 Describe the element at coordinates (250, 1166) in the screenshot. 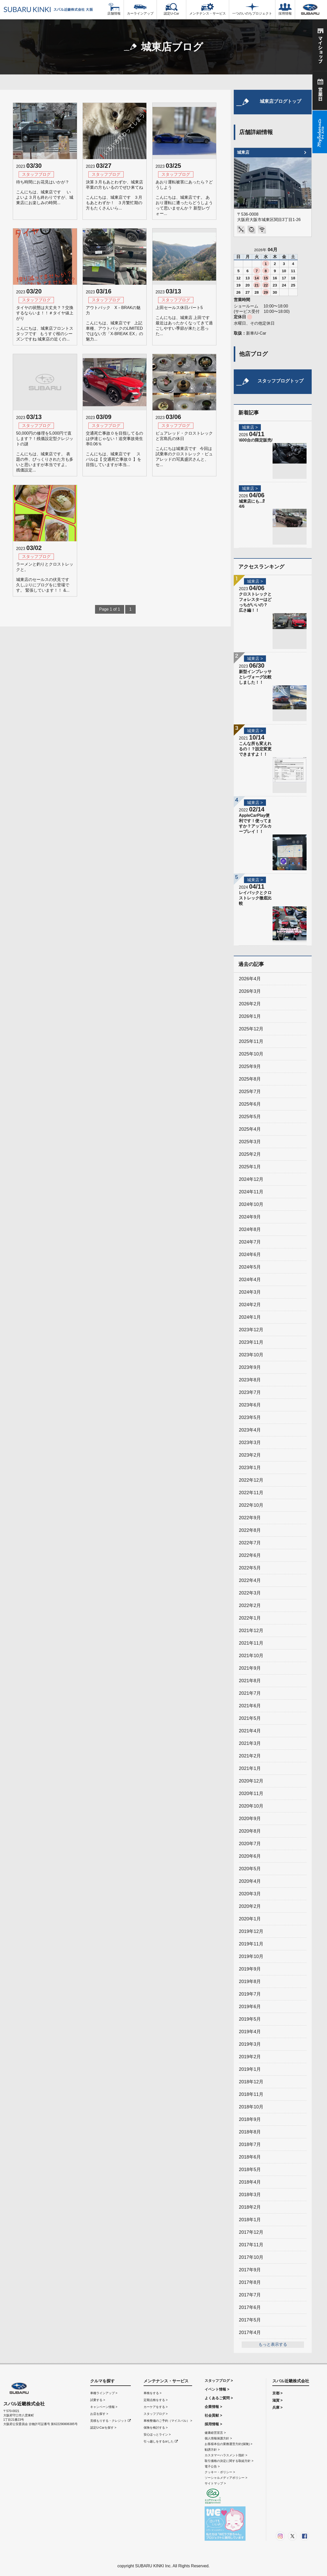

I see `2025年1月` at that location.